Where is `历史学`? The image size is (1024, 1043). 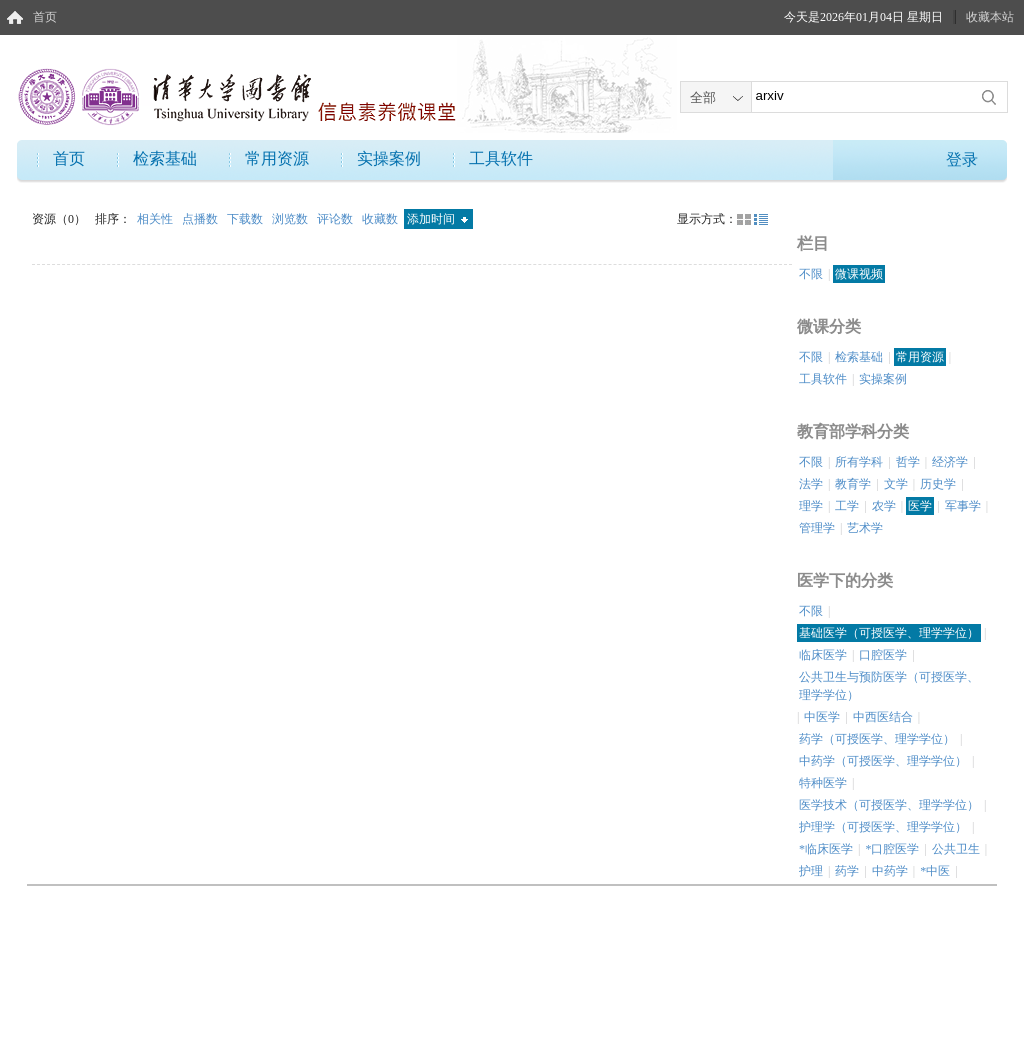 历史学 is located at coordinates (938, 484).